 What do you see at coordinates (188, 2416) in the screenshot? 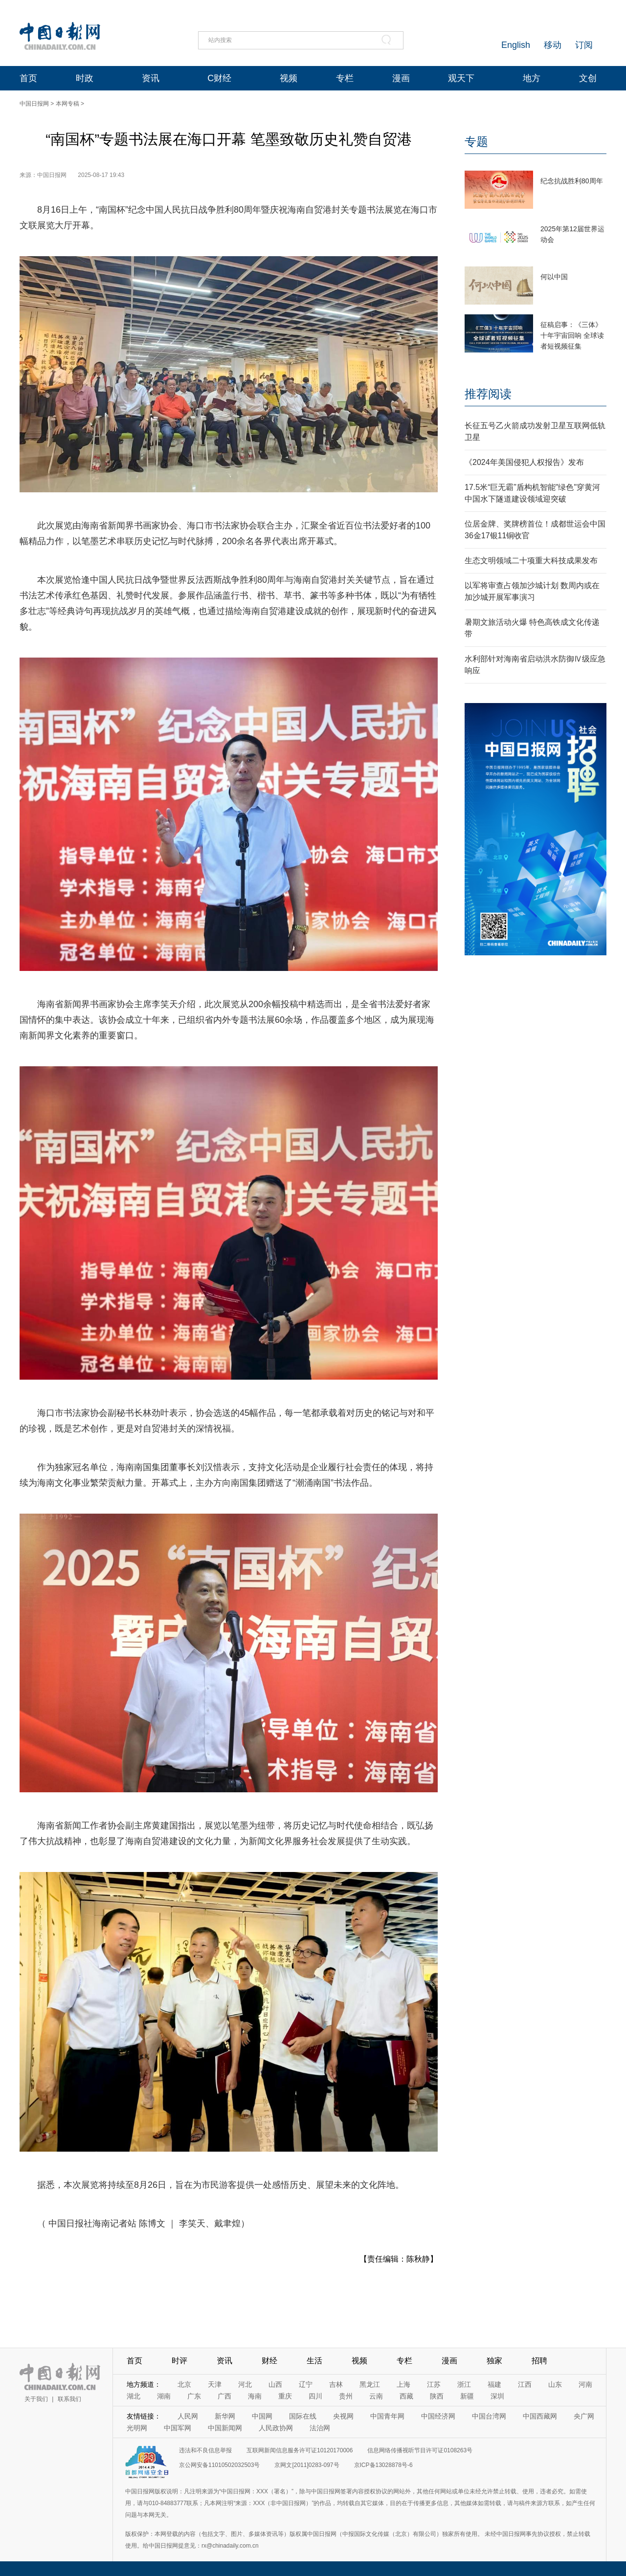
I see `人民网` at bounding box center [188, 2416].